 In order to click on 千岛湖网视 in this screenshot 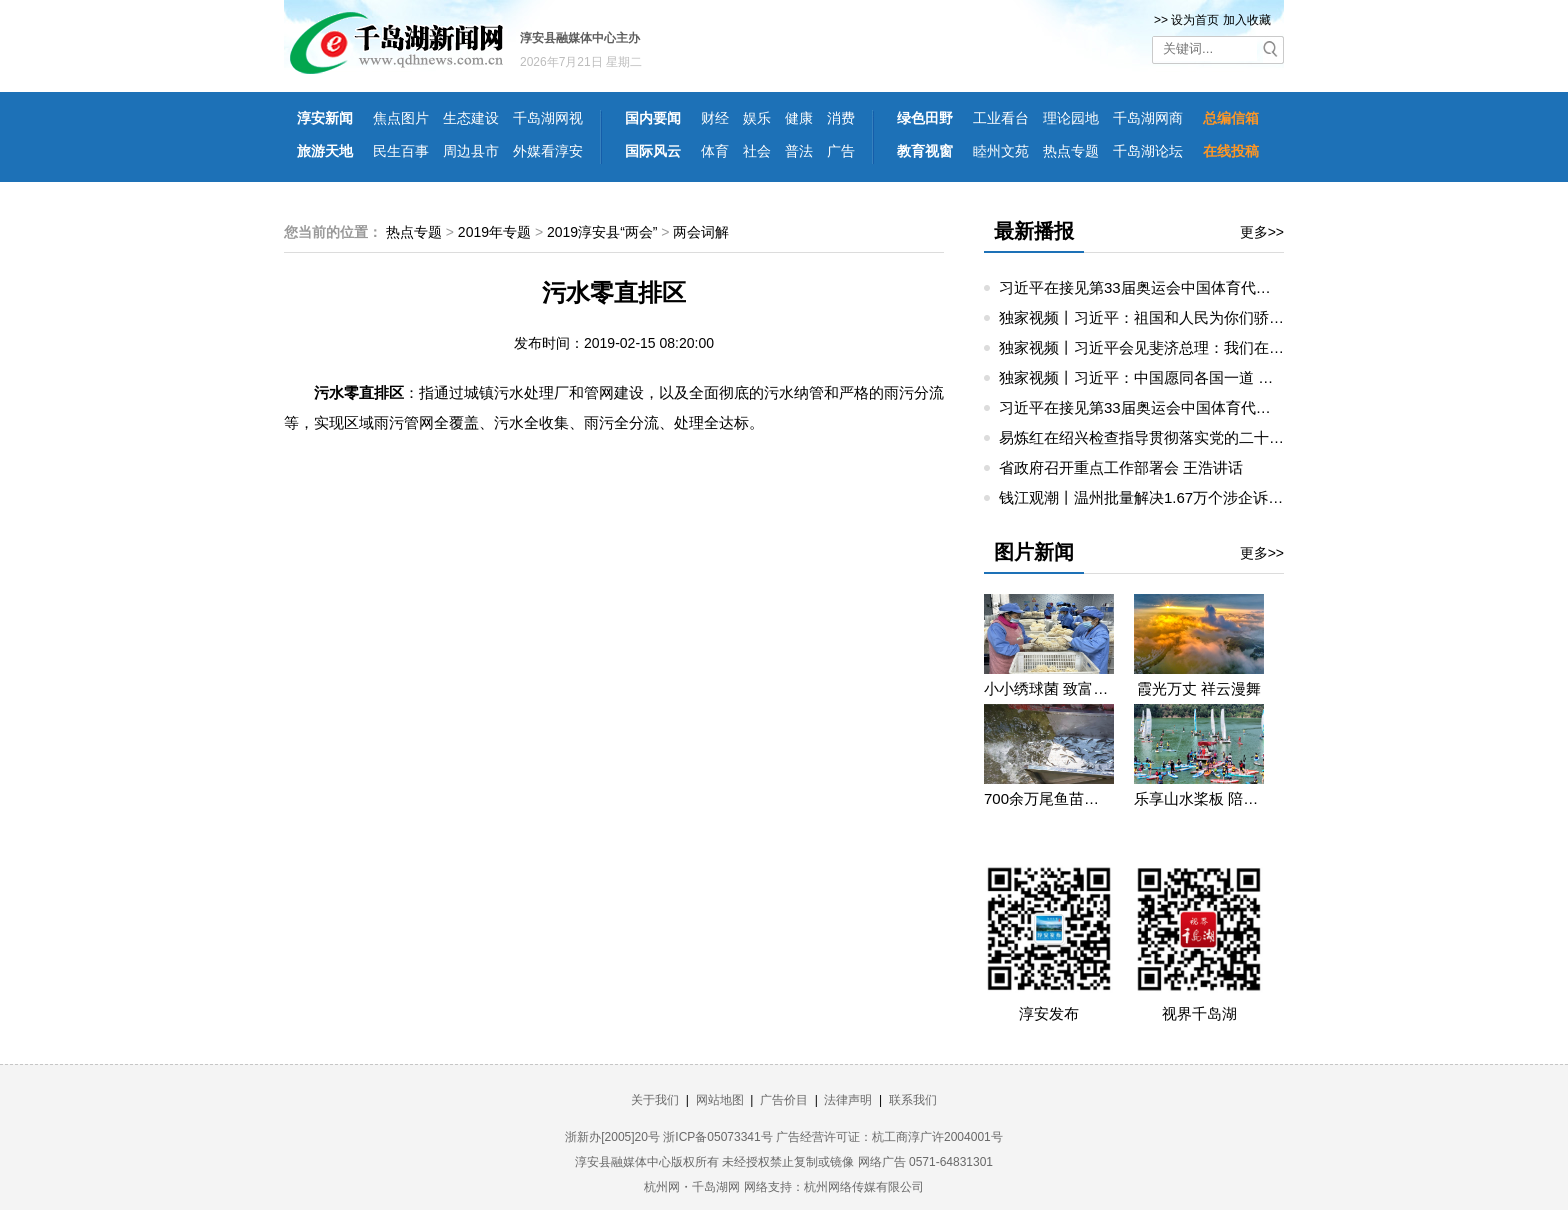, I will do `click(548, 118)`.